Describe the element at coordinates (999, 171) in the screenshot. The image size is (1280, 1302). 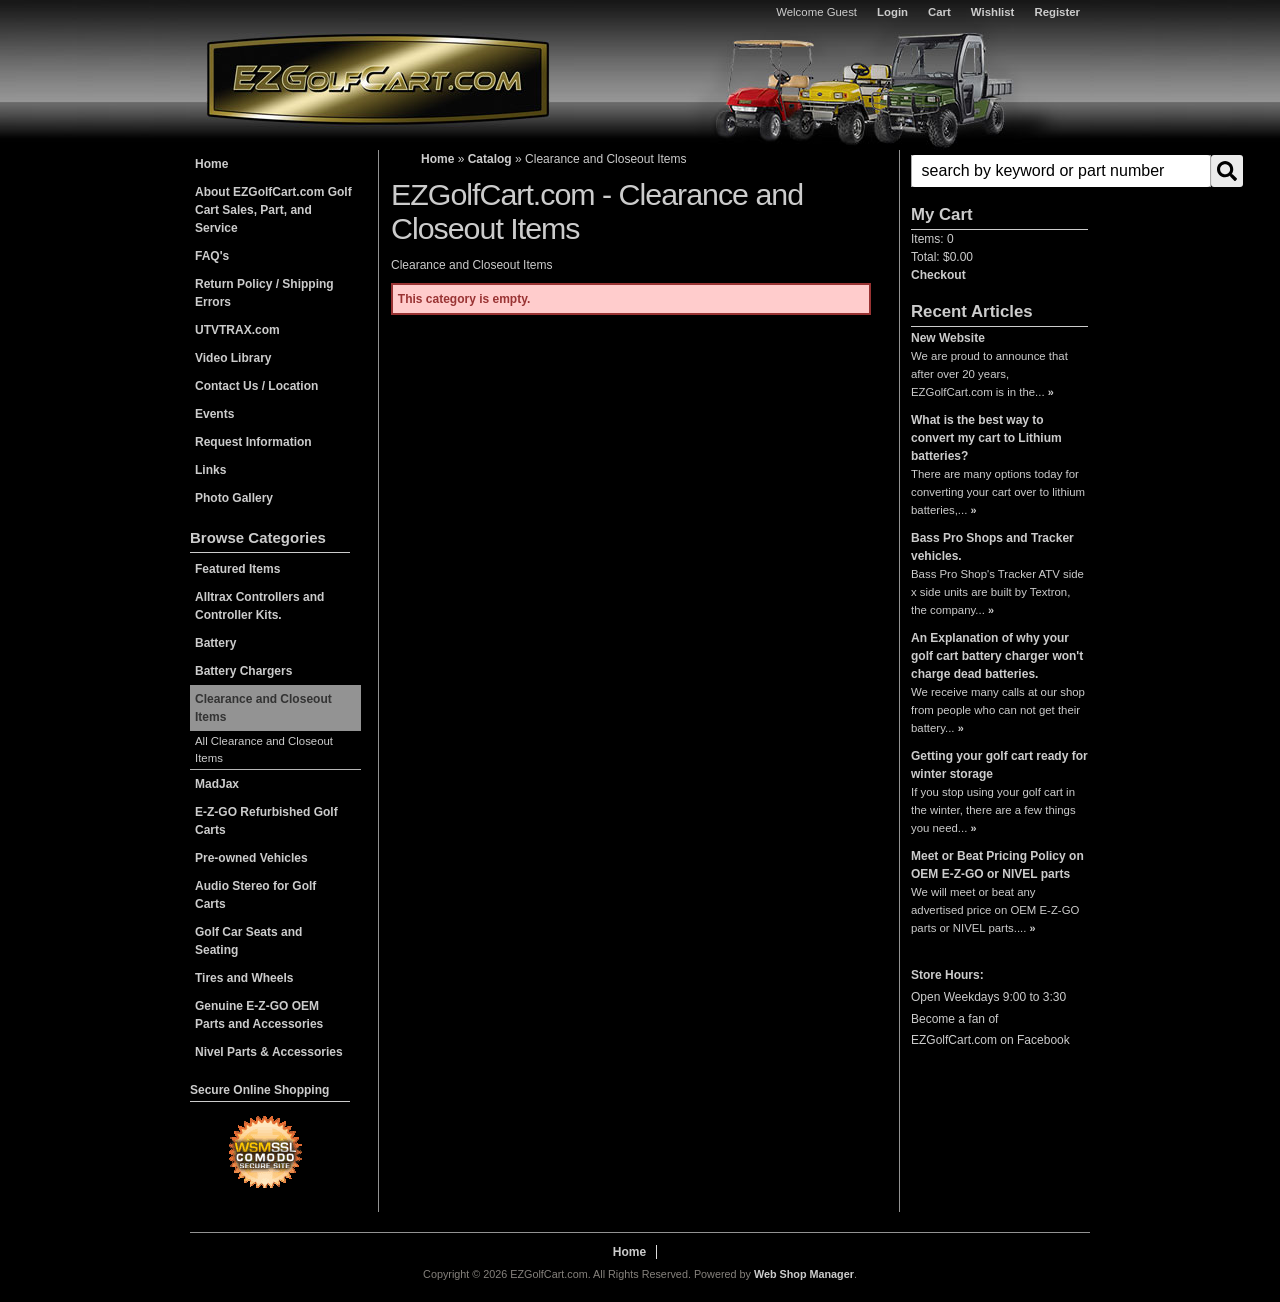
I see `[button]` at that location.